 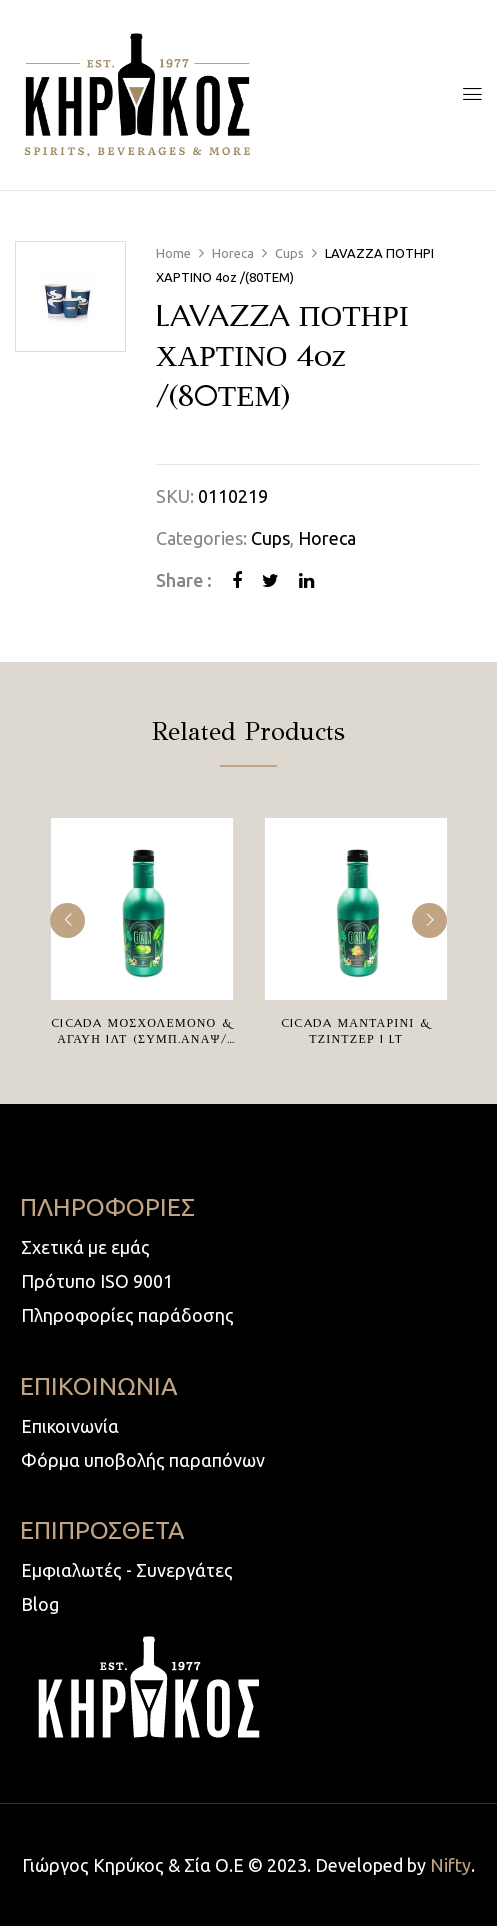 I want to click on Φόρμα υποβολής παραπόνων, so click(x=143, y=1460).